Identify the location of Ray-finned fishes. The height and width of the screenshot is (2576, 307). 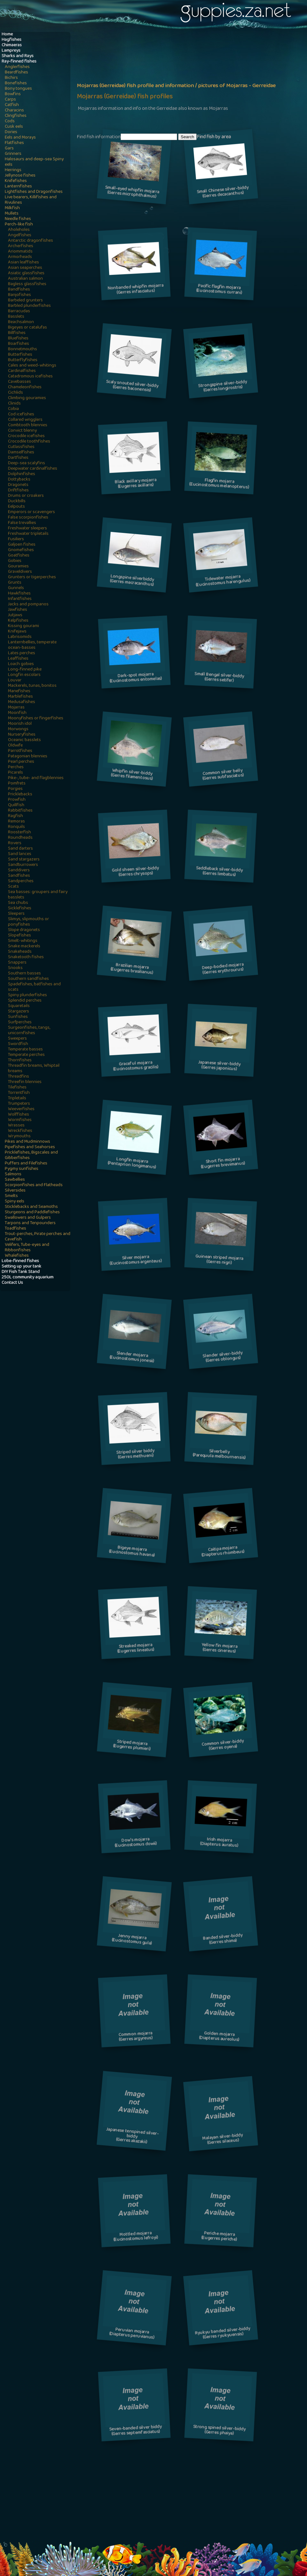
(19, 61).